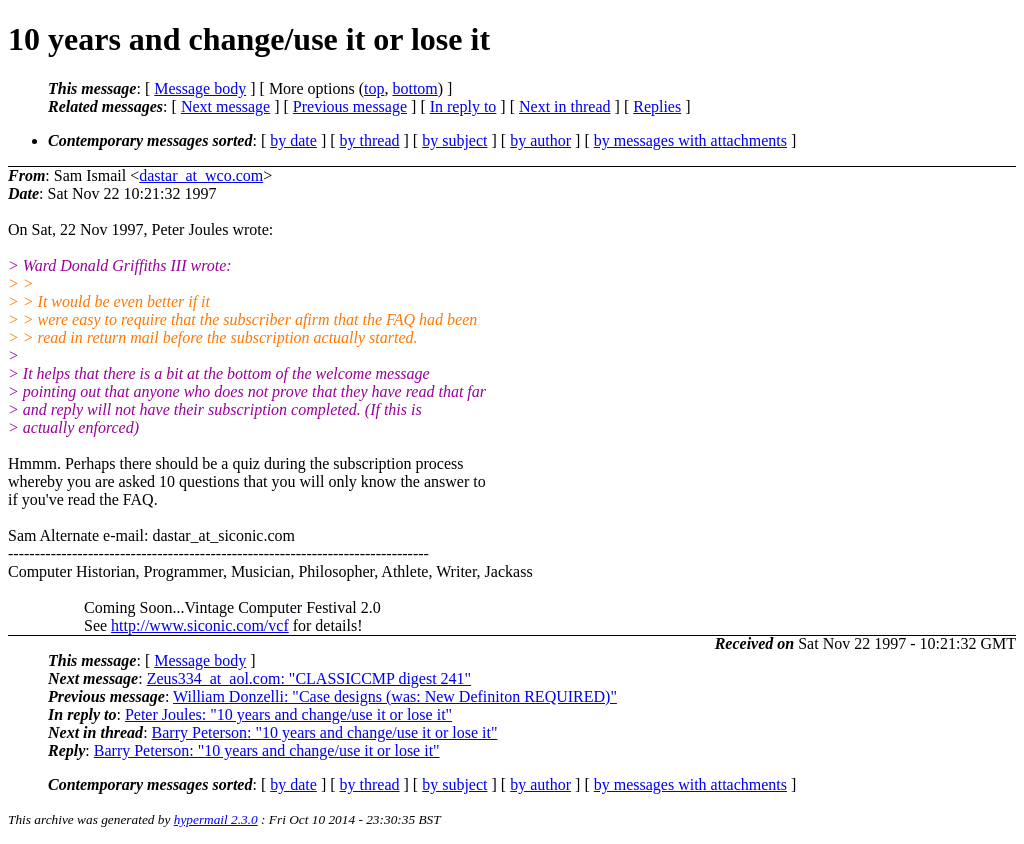 The height and width of the screenshot is (844, 1024). I want to click on dastar_at_wco.com, so click(201, 175).